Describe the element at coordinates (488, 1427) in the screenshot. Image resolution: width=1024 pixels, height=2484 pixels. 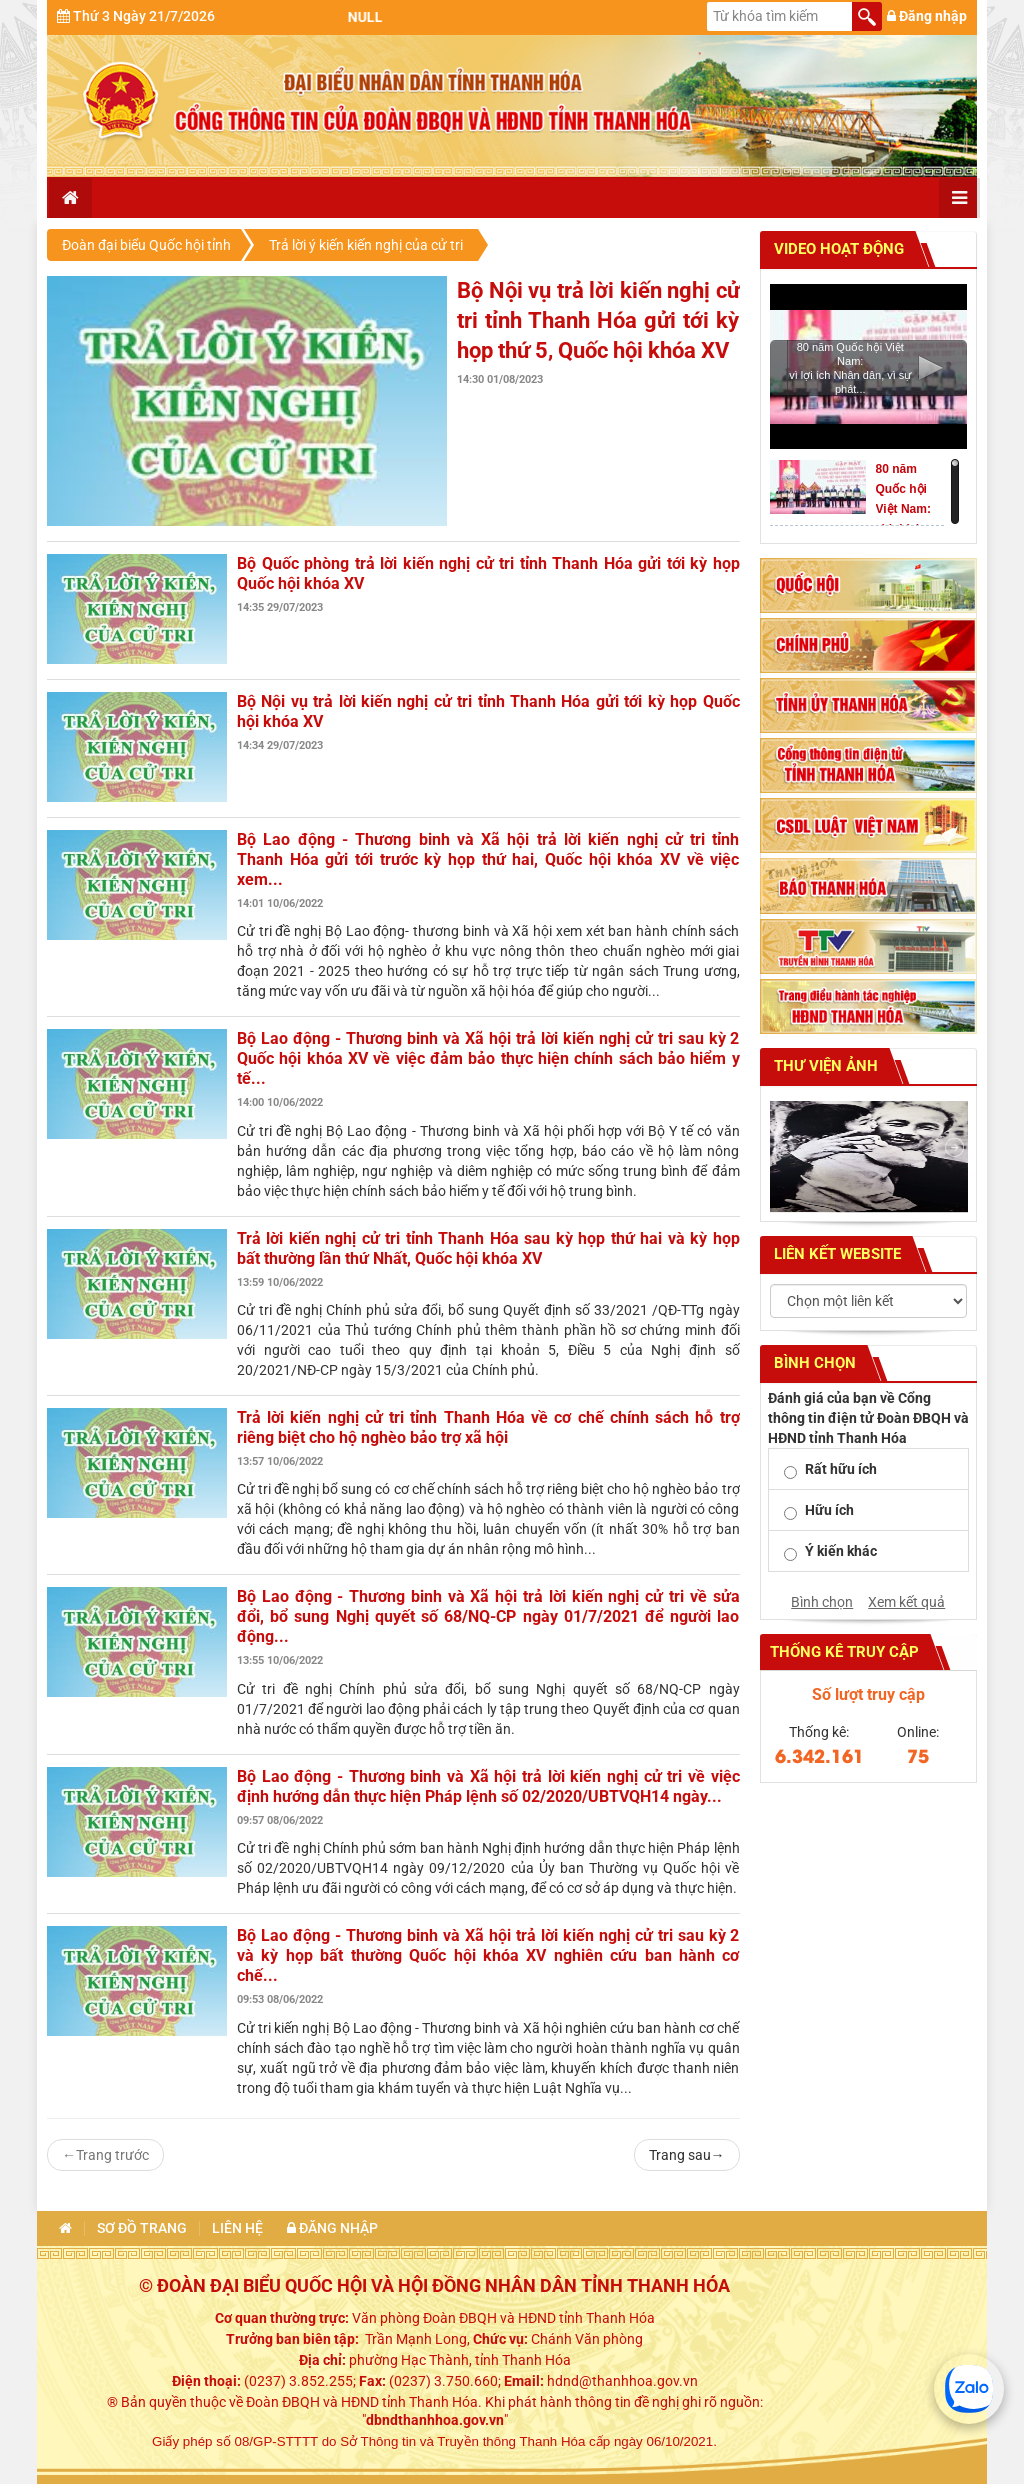
I see `Trả lời kiến nghị cử tri tỉnh Thanh Hóa về cơ chế chính sách hỗ trợ riêng biệt cho hộ nghèo bảo trợ xã hội` at that location.